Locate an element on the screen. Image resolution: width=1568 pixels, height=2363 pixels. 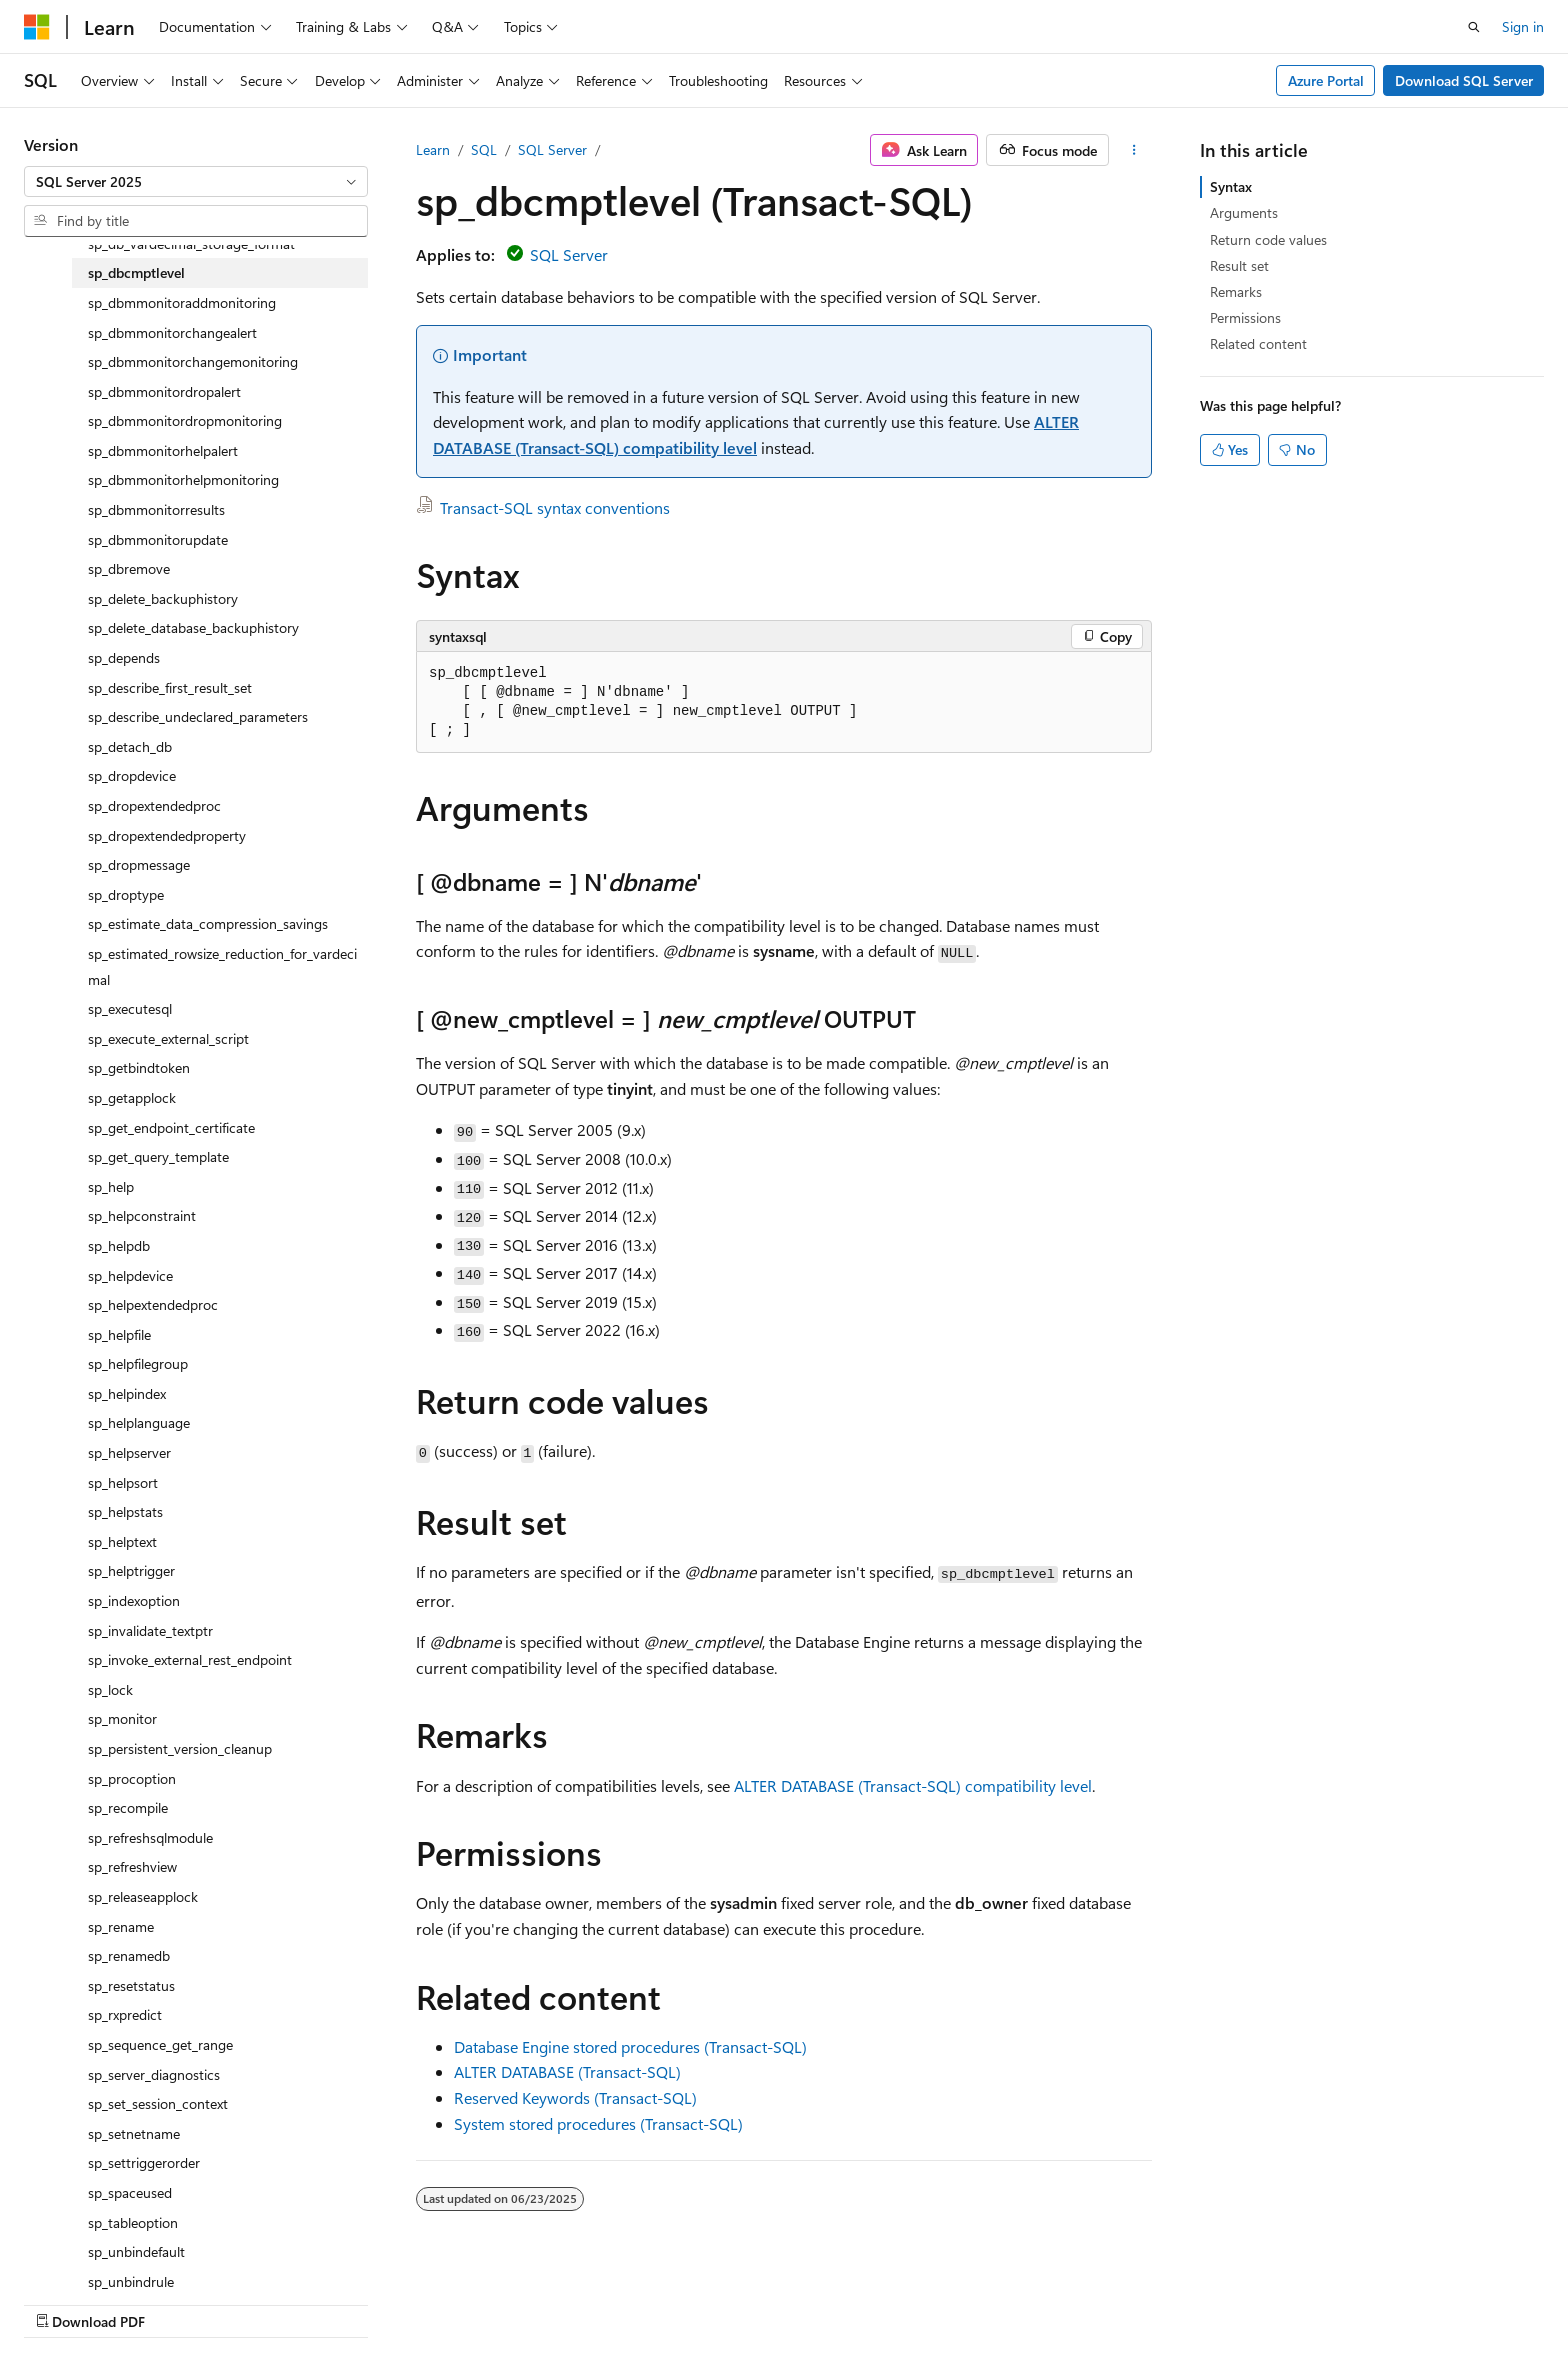
[More actions] is located at coordinates (1134, 150).